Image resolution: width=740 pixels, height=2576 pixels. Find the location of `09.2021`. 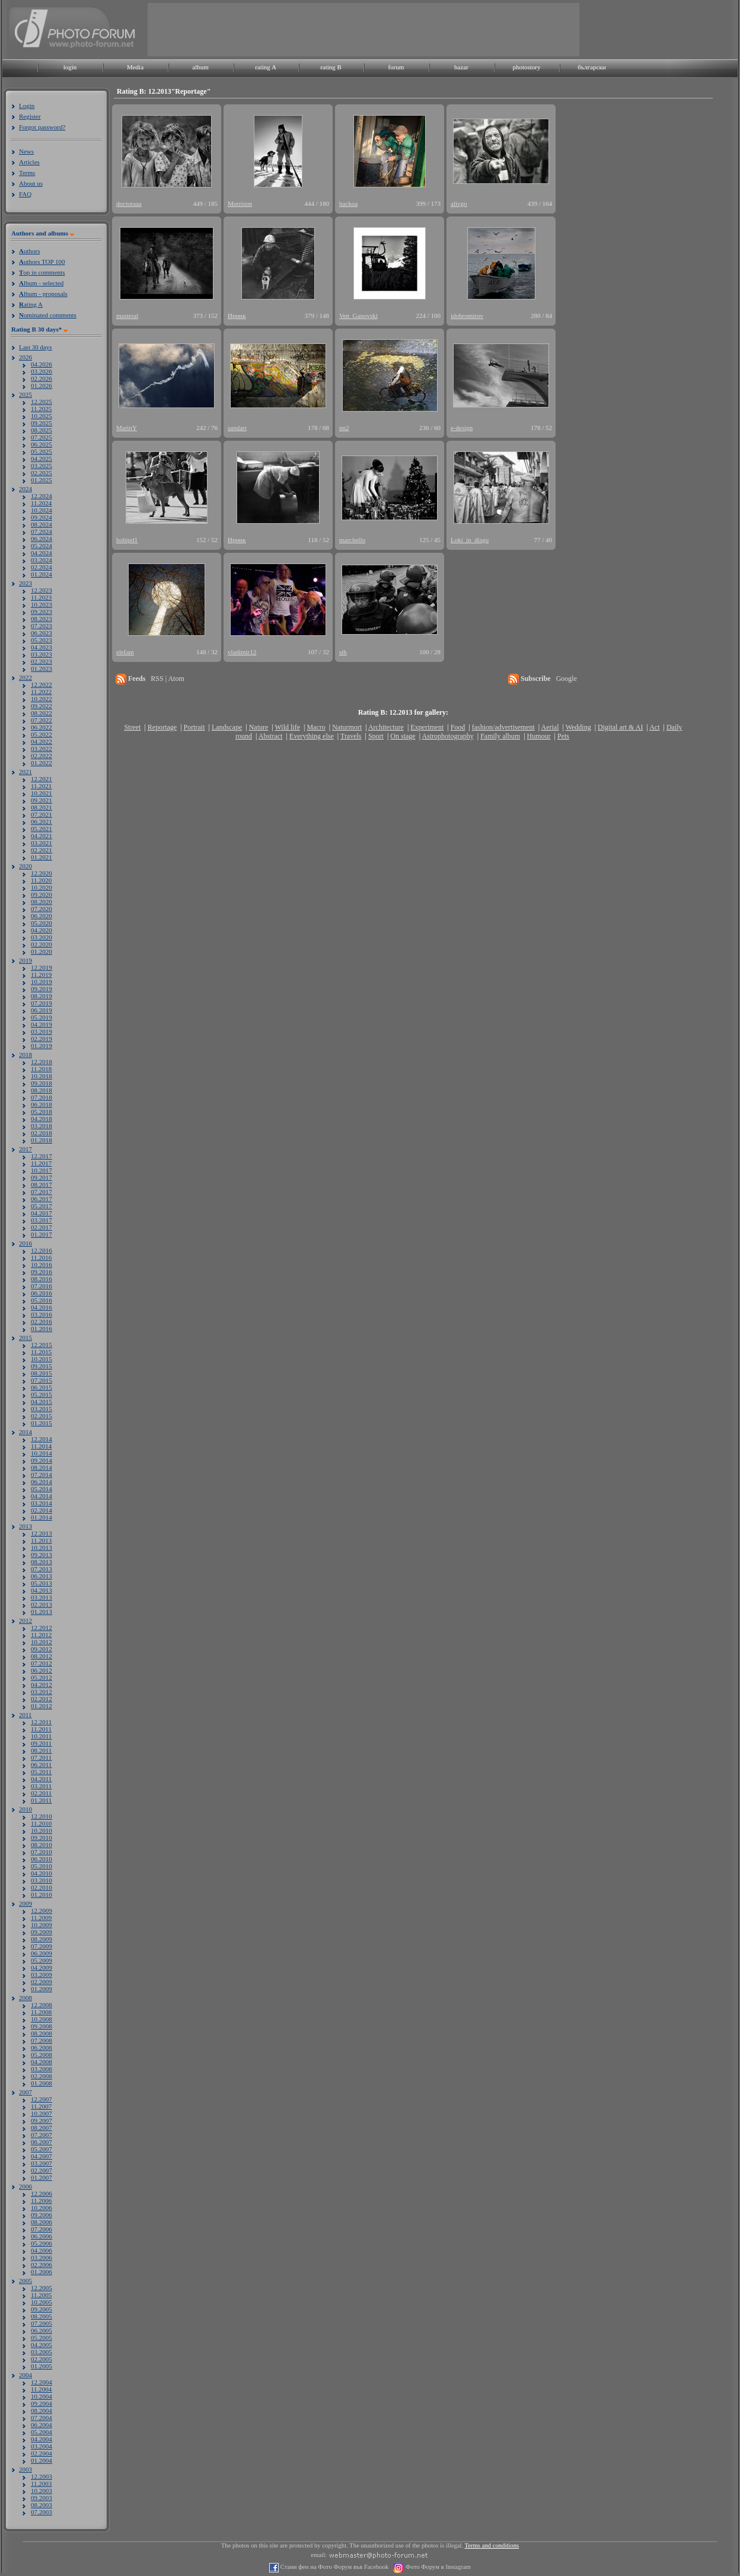

09.2021 is located at coordinates (41, 800).